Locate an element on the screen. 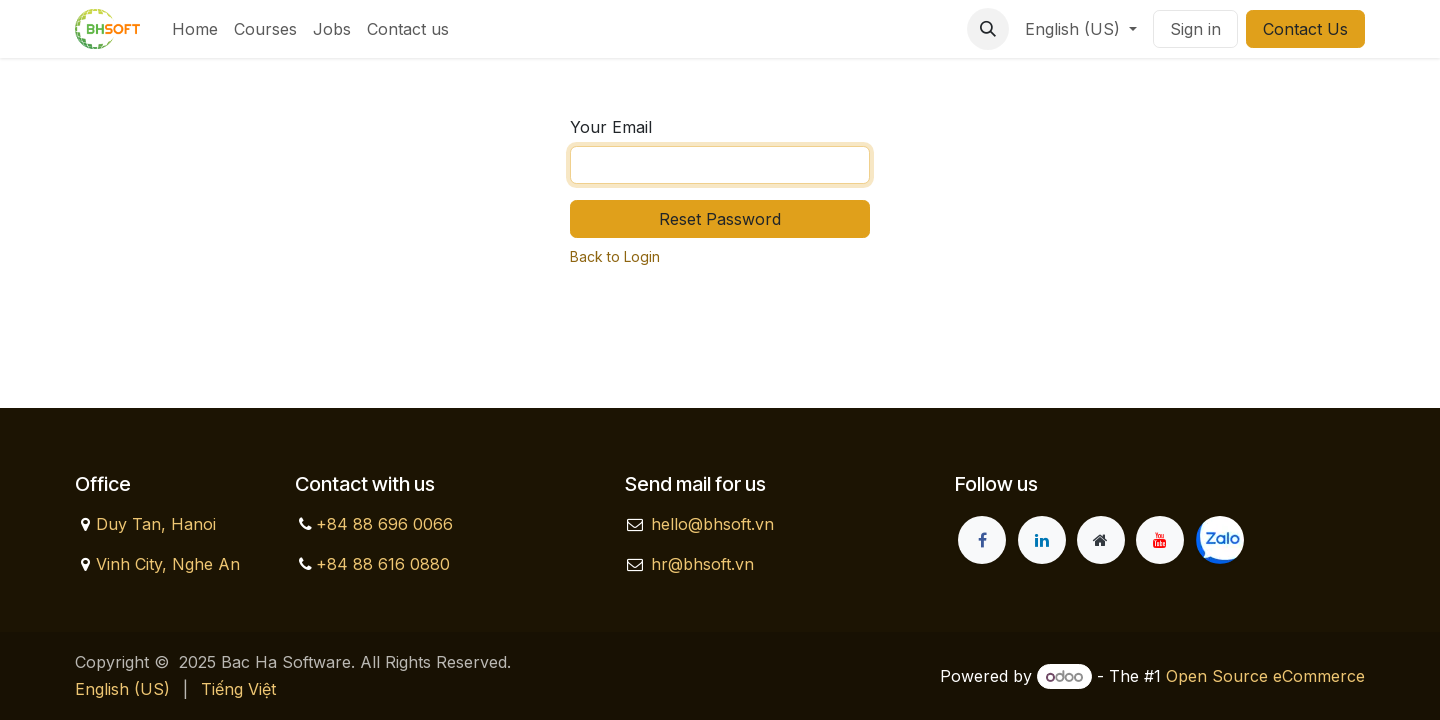 The height and width of the screenshot is (720, 1440). Duy Tan, Hanoi is located at coordinates (156, 524).